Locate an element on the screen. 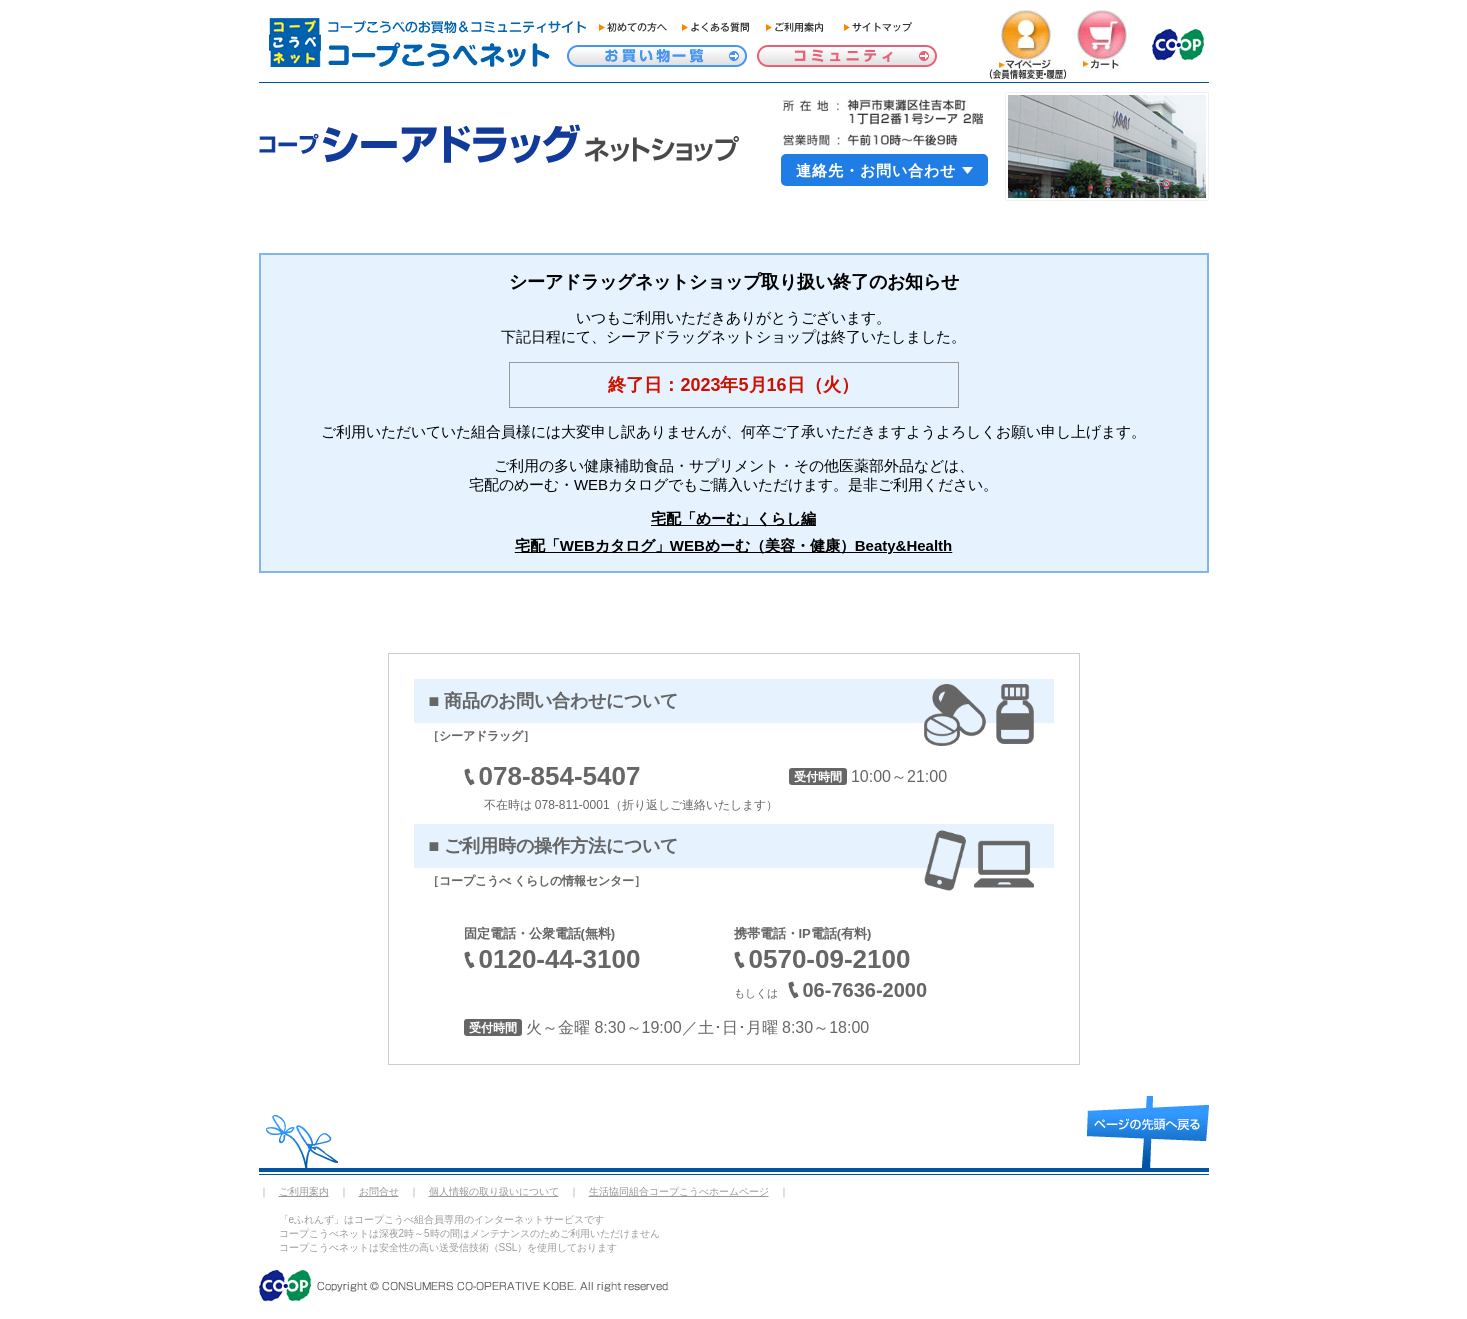 This screenshot has height=1319, width=1467. お問合せ is located at coordinates (379, 1191).